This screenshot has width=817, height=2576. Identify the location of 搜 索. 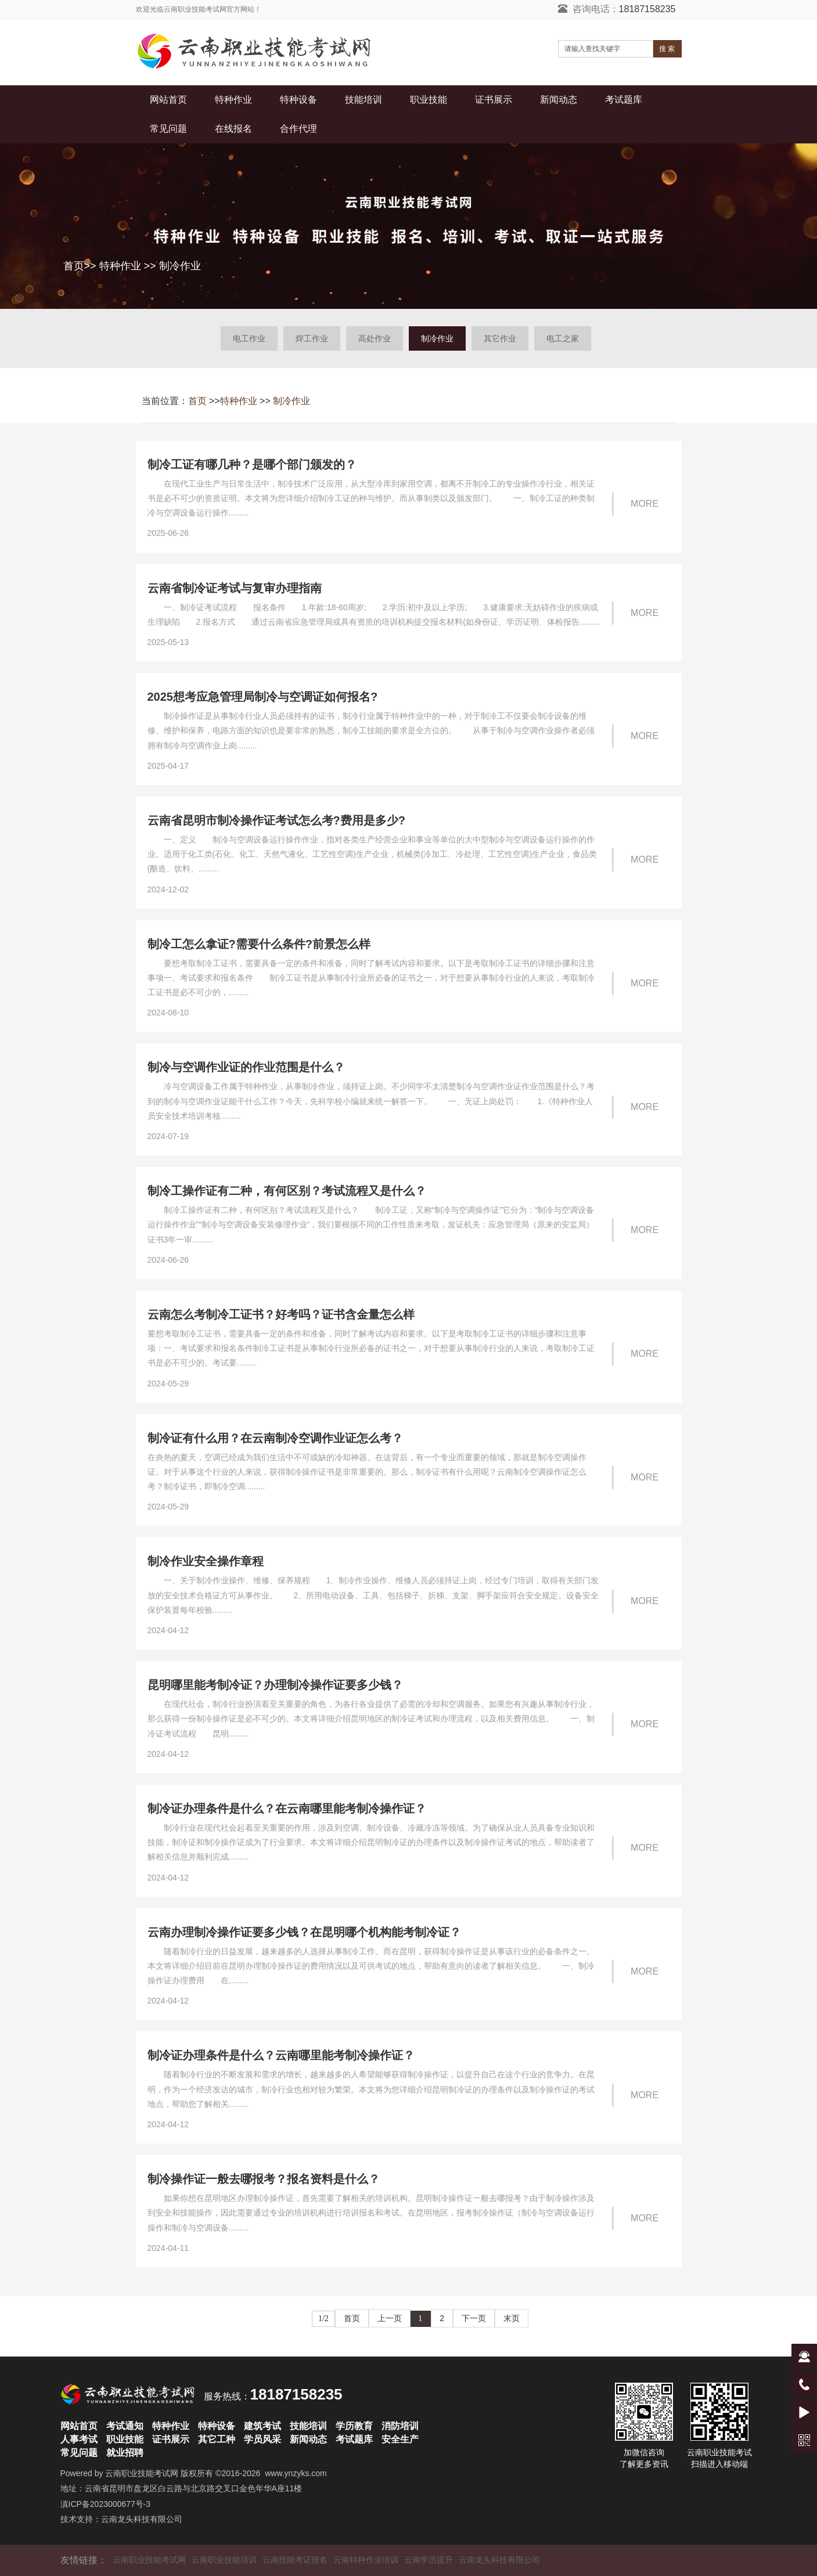
(667, 49).